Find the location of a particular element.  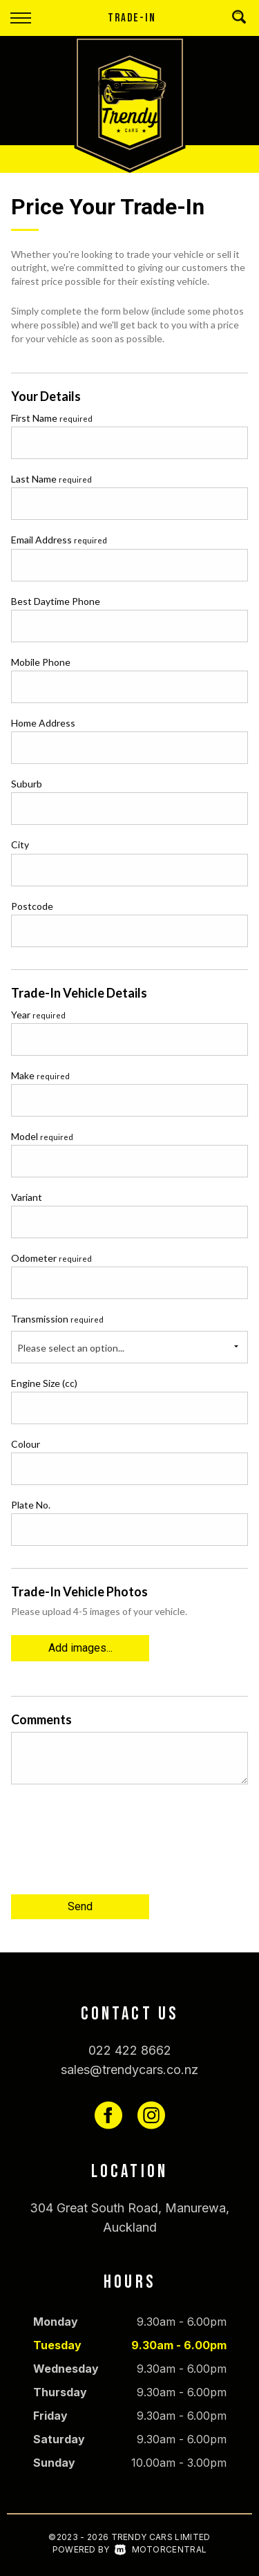

Home Address is located at coordinates (43, 723).